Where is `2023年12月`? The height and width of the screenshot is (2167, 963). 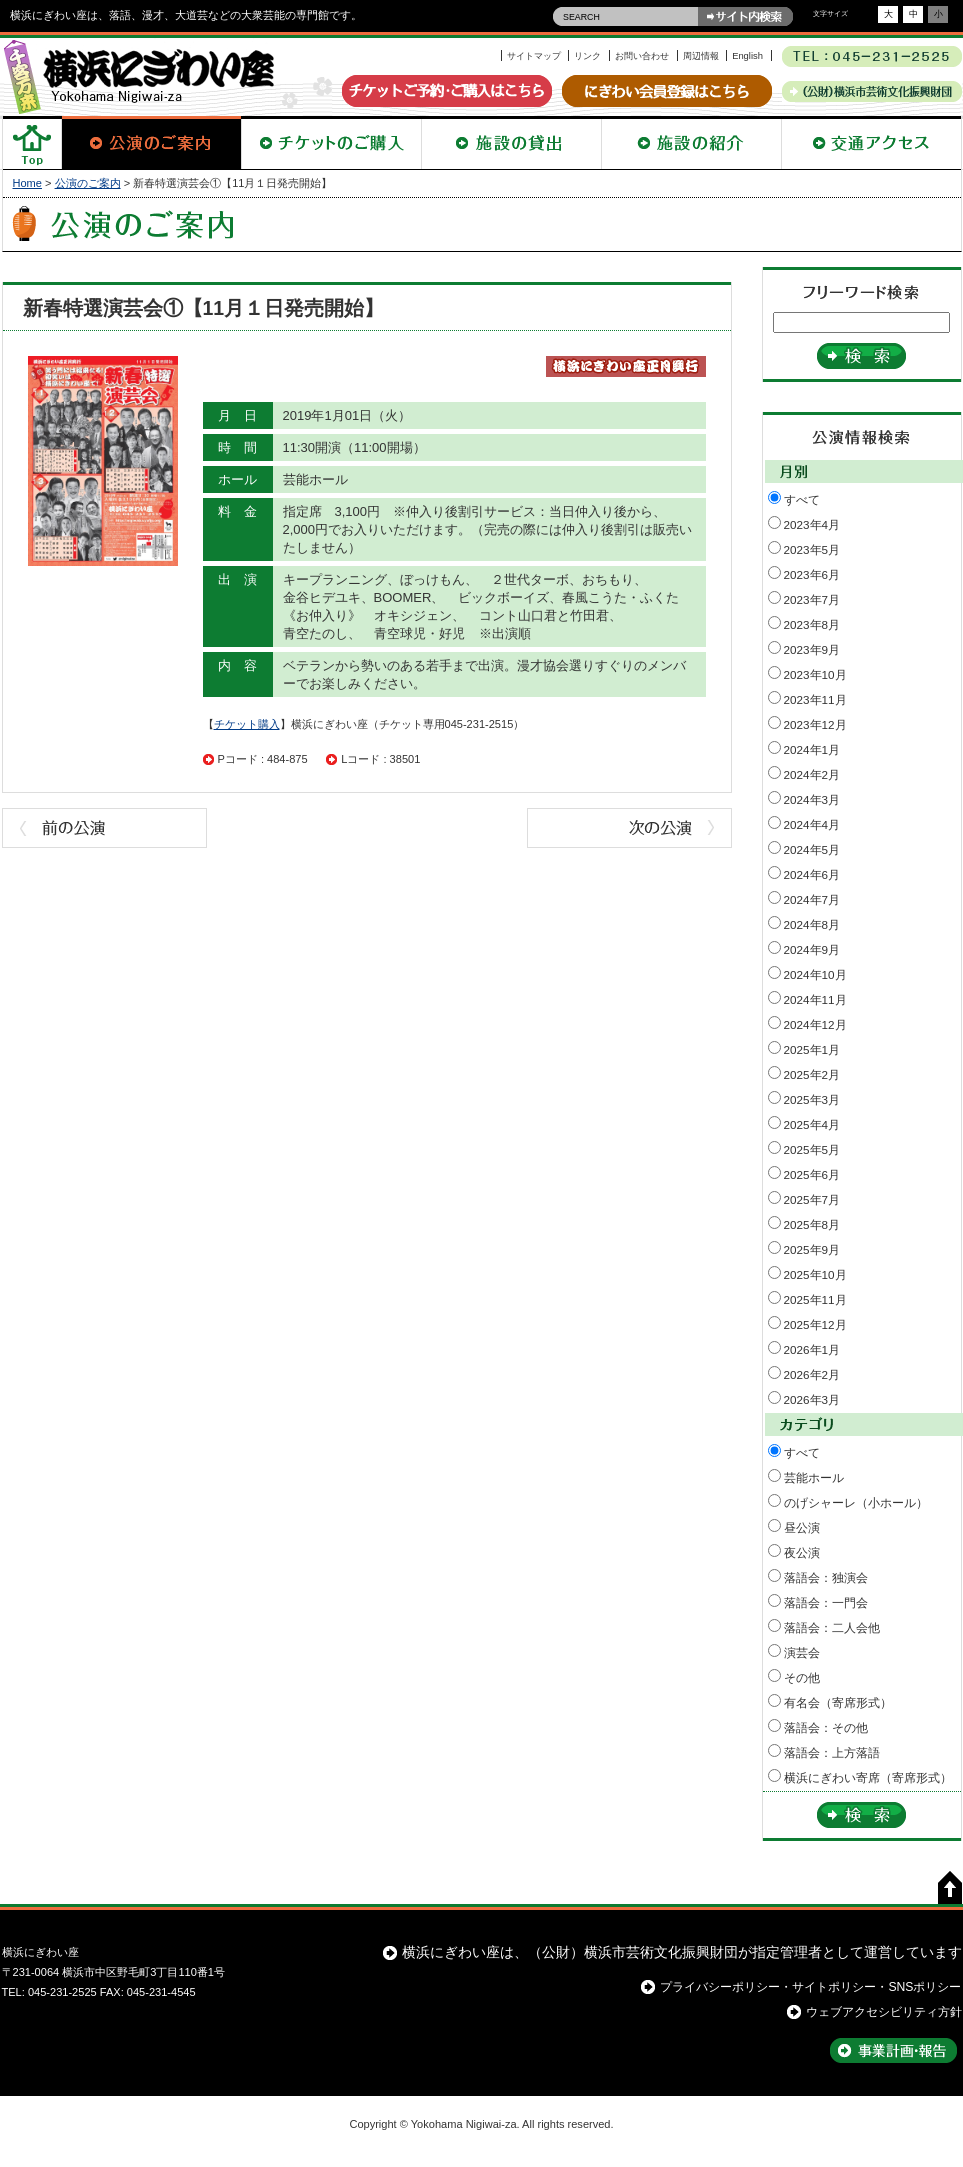
2023年12月 is located at coordinates (815, 724).